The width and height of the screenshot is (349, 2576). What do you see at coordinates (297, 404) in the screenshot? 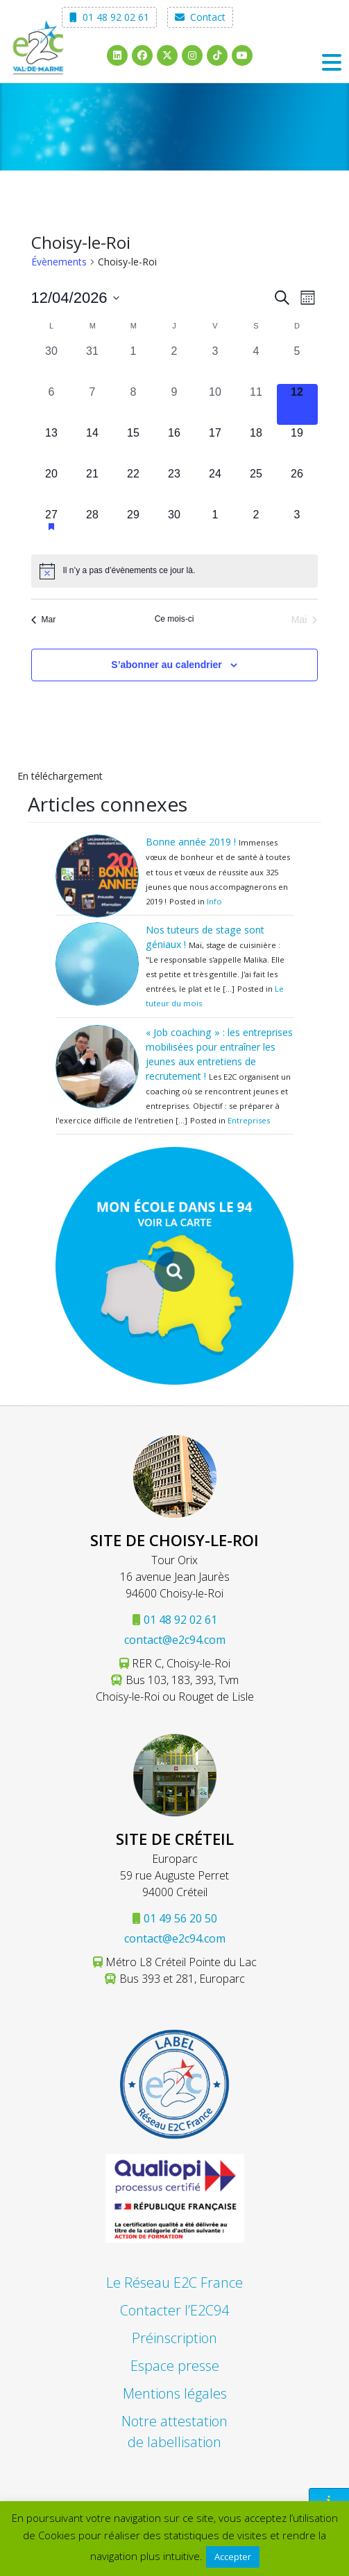
I see `[avril 12, 0 évènements, aujourd’hui]` at bounding box center [297, 404].